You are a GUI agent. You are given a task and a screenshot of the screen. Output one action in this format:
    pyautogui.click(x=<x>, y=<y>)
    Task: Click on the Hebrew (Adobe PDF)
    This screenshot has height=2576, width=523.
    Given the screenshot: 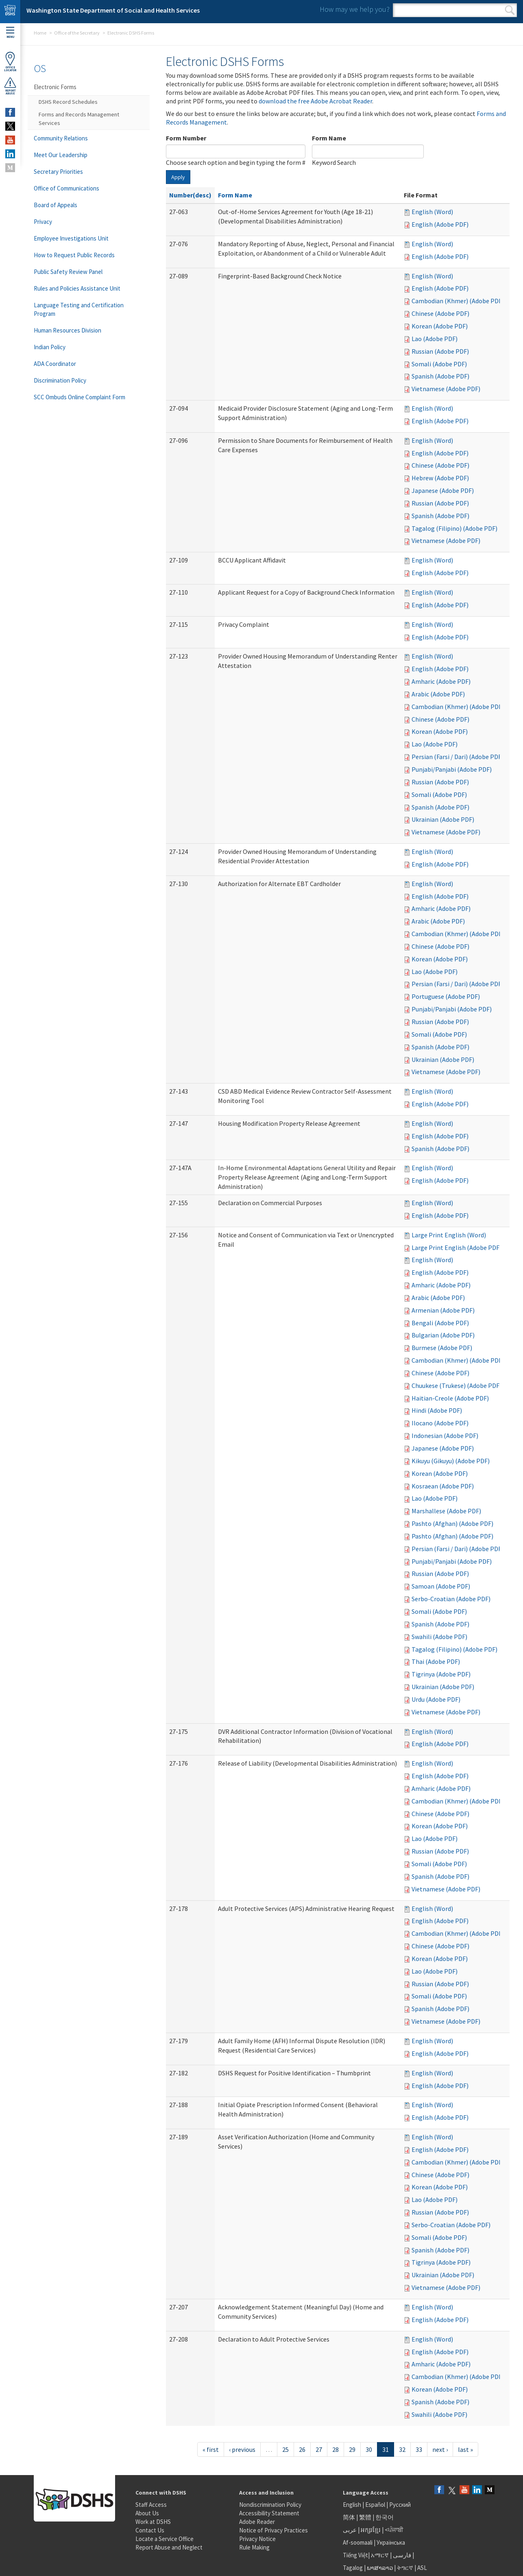 What is the action you would take?
    pyautogui.click(x=440, y=478)
    